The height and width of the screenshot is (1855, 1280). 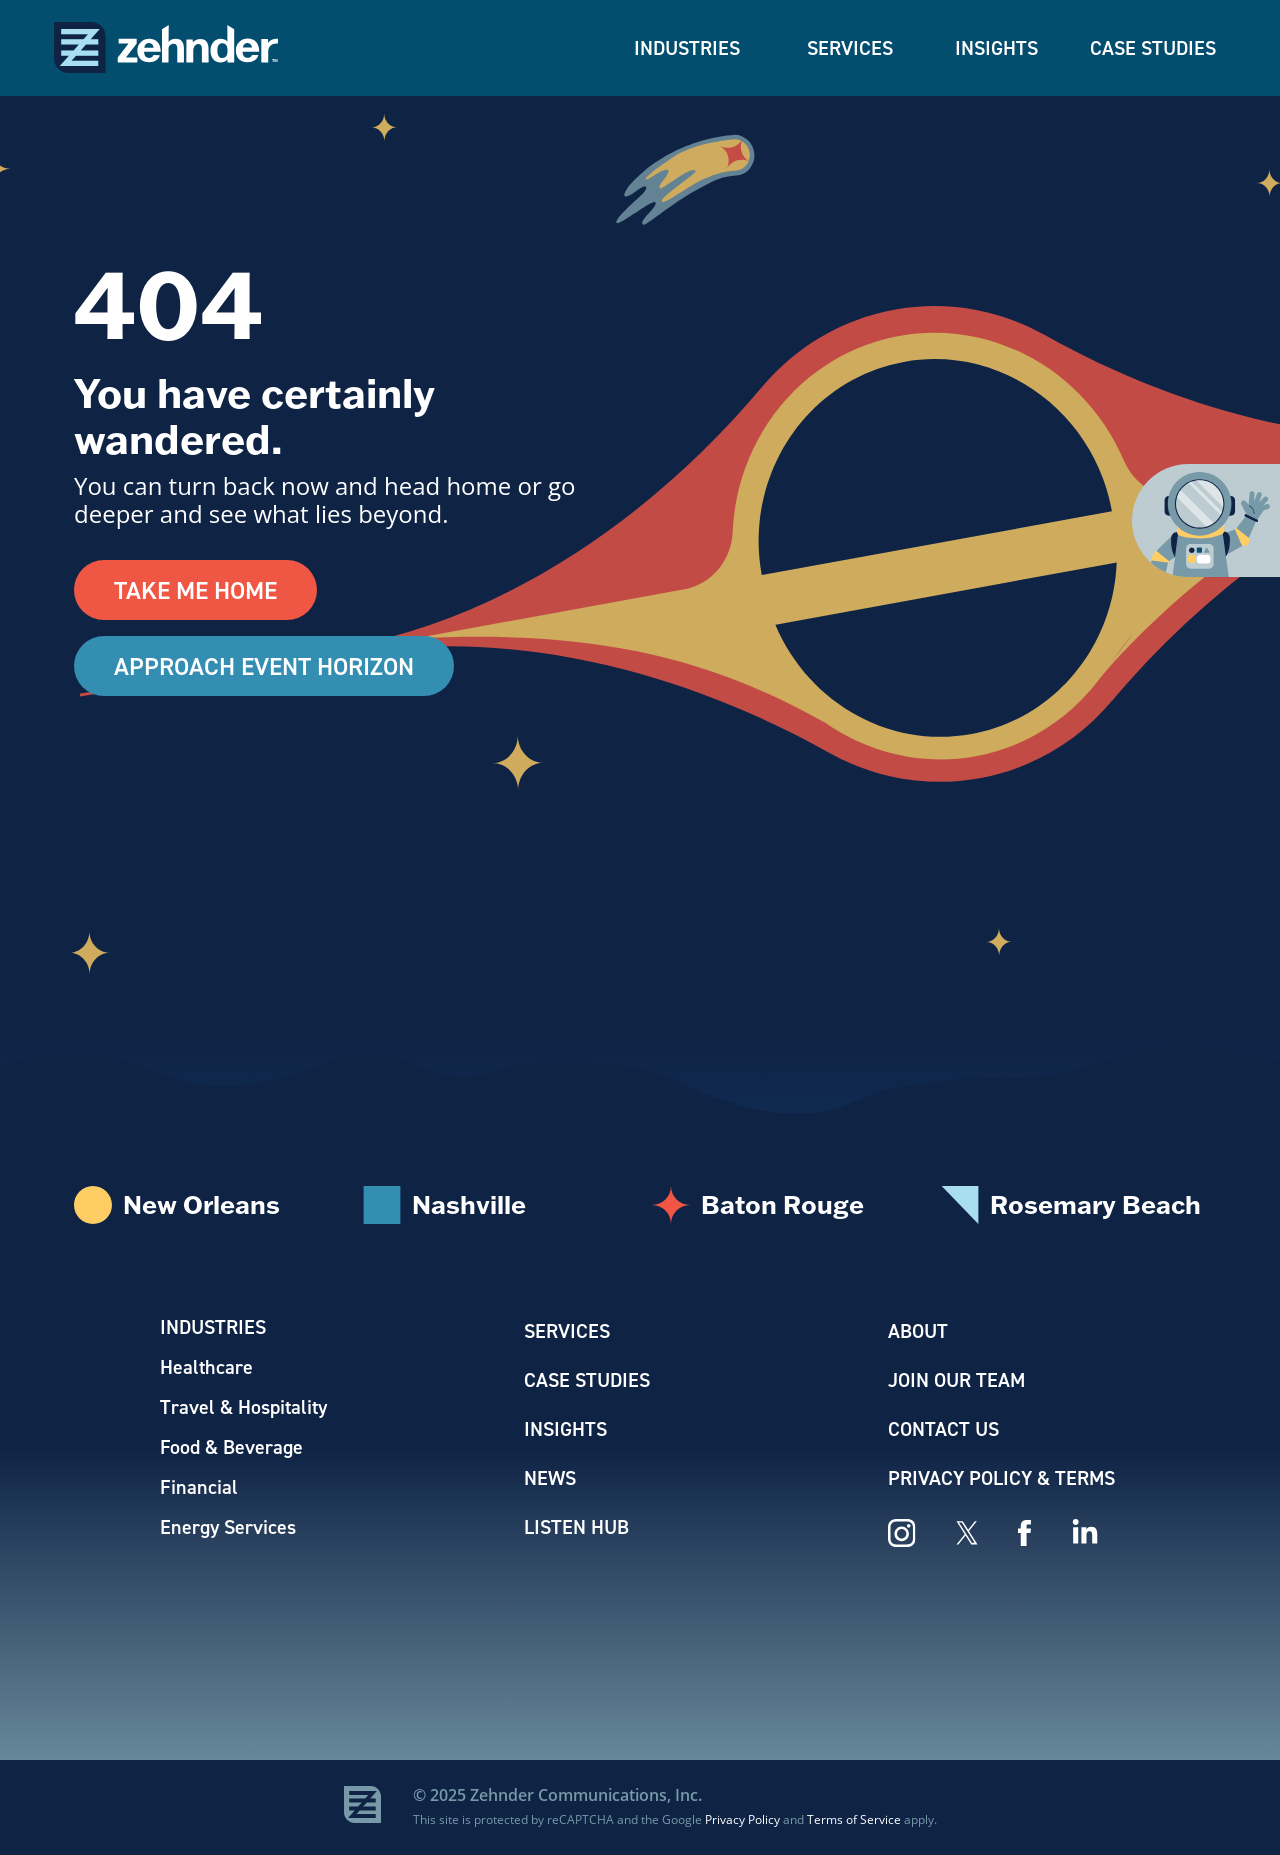 I want to click on Privacy Policy, so click(x=742, y=1819).